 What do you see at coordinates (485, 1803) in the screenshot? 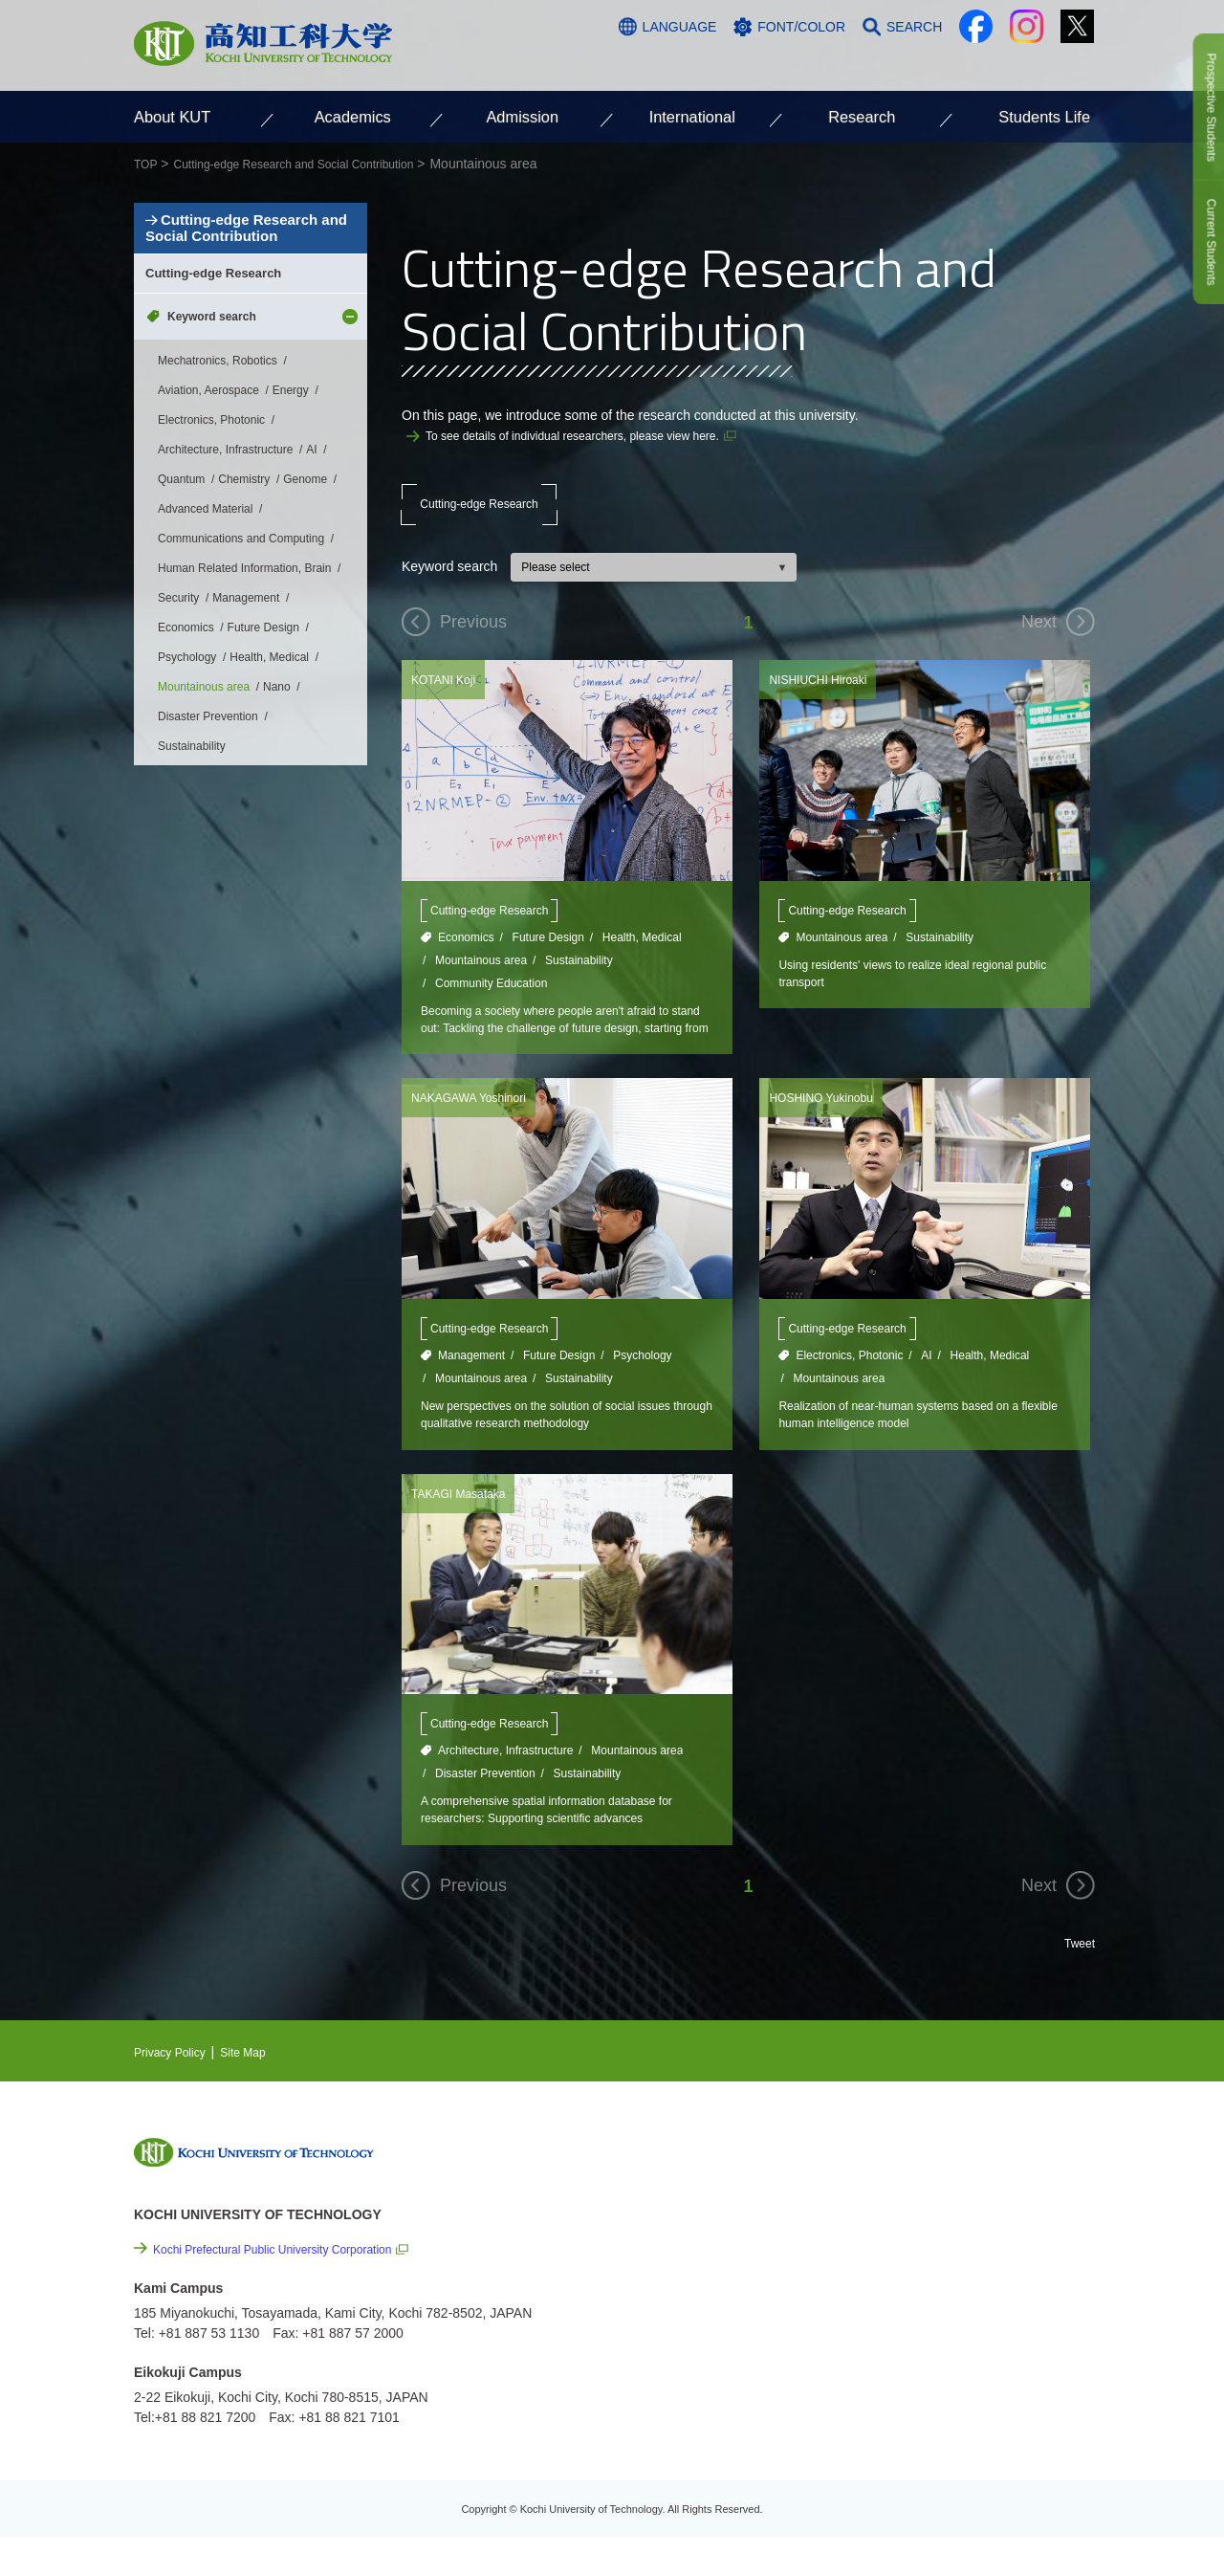
I see `Disaster Prevention` at bounding box center [485, 1803].